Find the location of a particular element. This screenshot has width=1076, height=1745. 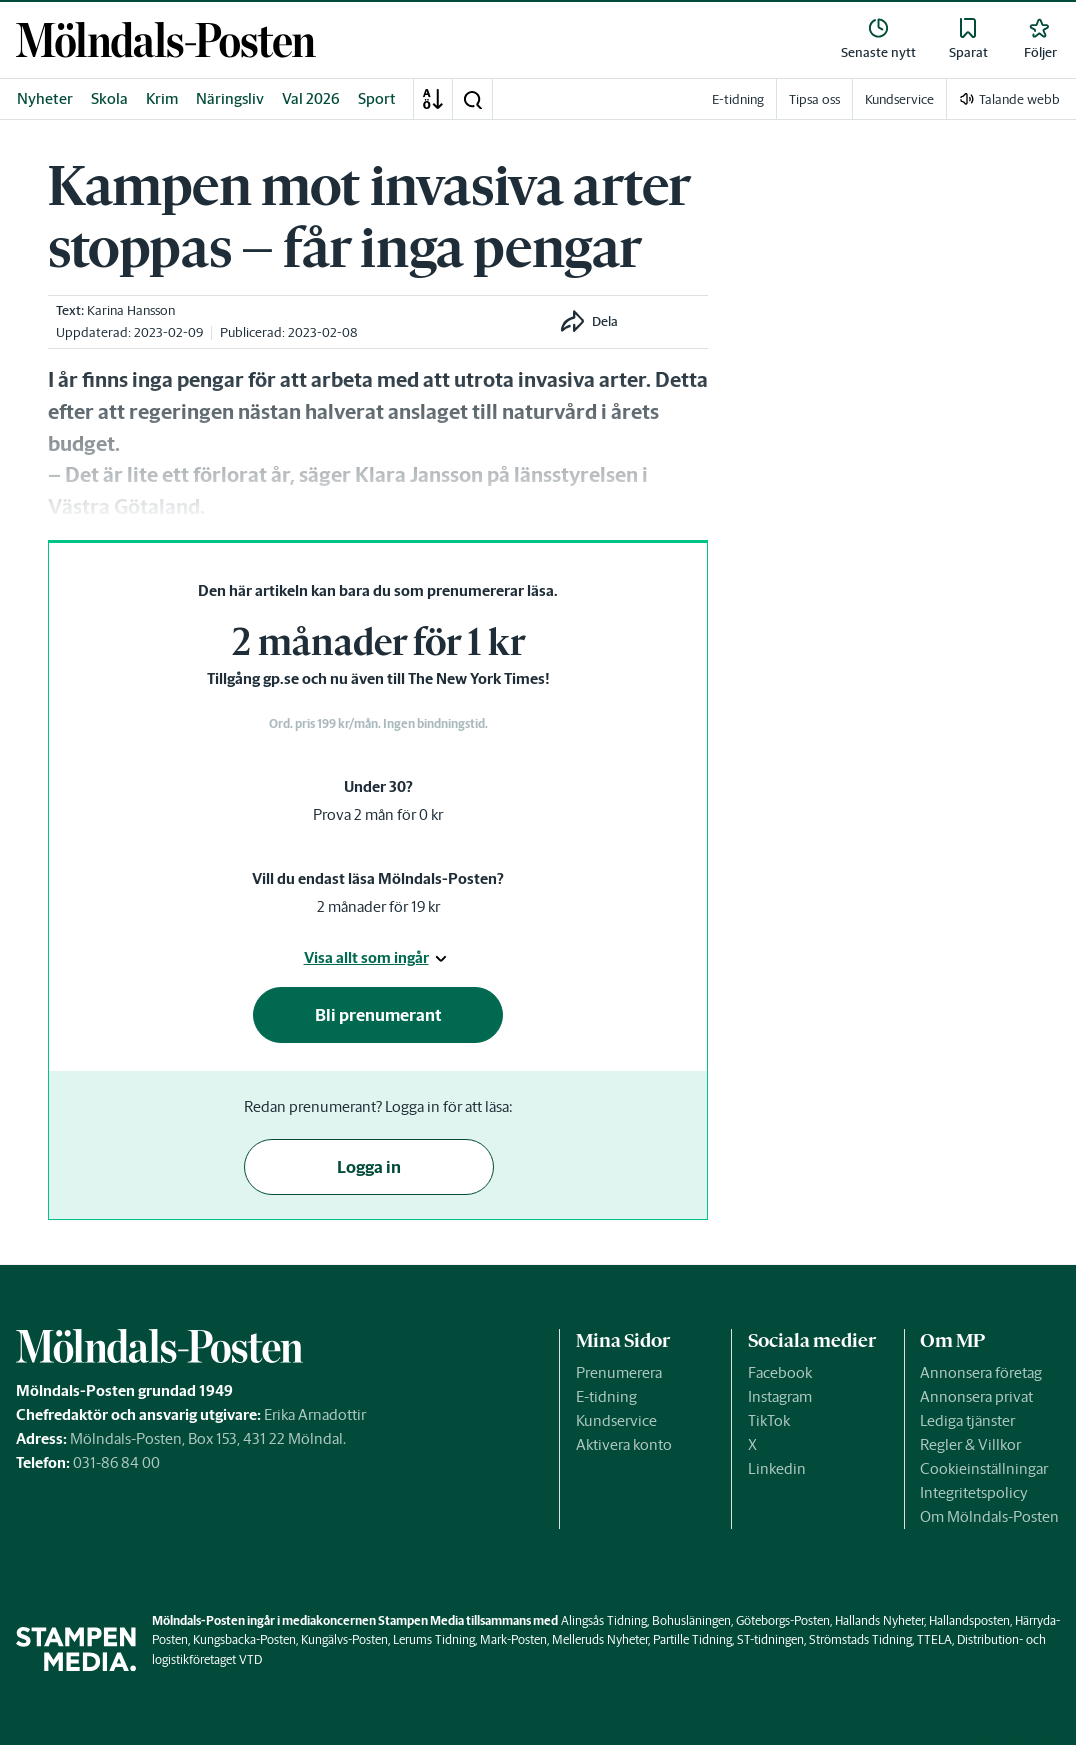

[A-Ö] is located at coordinates (433, 99).